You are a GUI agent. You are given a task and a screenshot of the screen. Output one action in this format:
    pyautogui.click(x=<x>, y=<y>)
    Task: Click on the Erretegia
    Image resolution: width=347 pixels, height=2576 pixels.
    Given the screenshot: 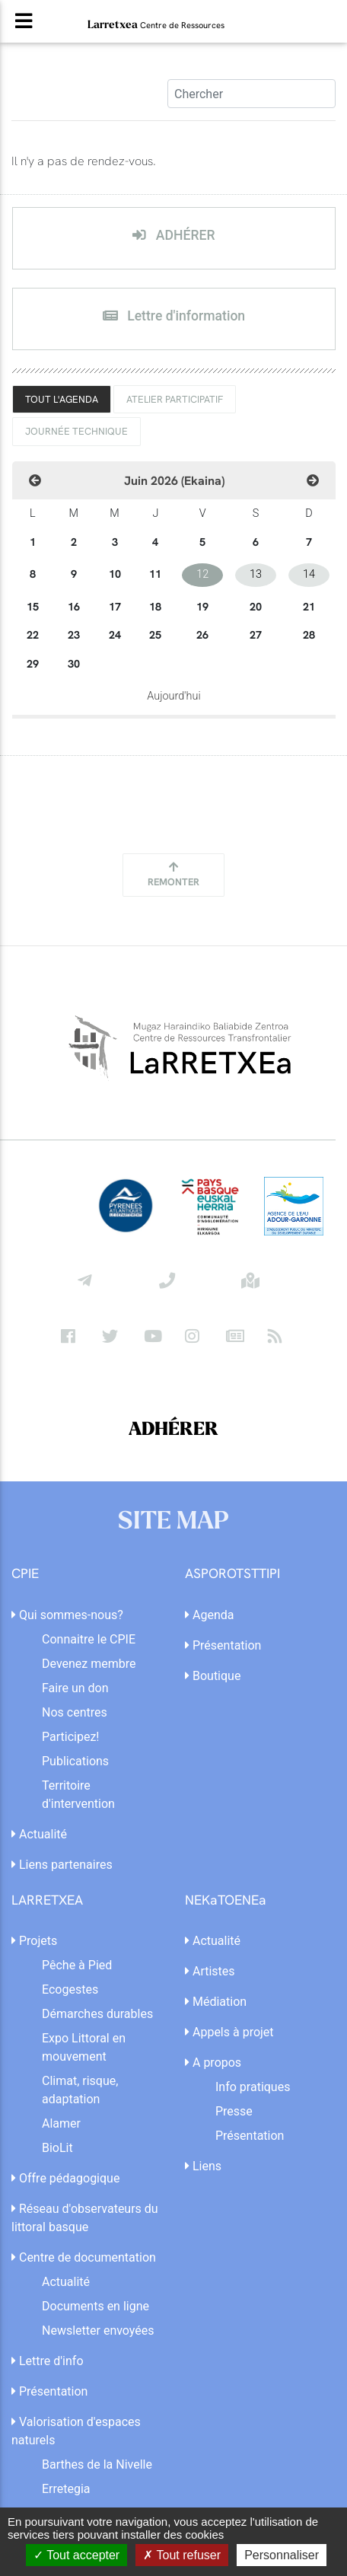 What is the action you would take?
    pyautogui.click(x=66, y=2489)
    